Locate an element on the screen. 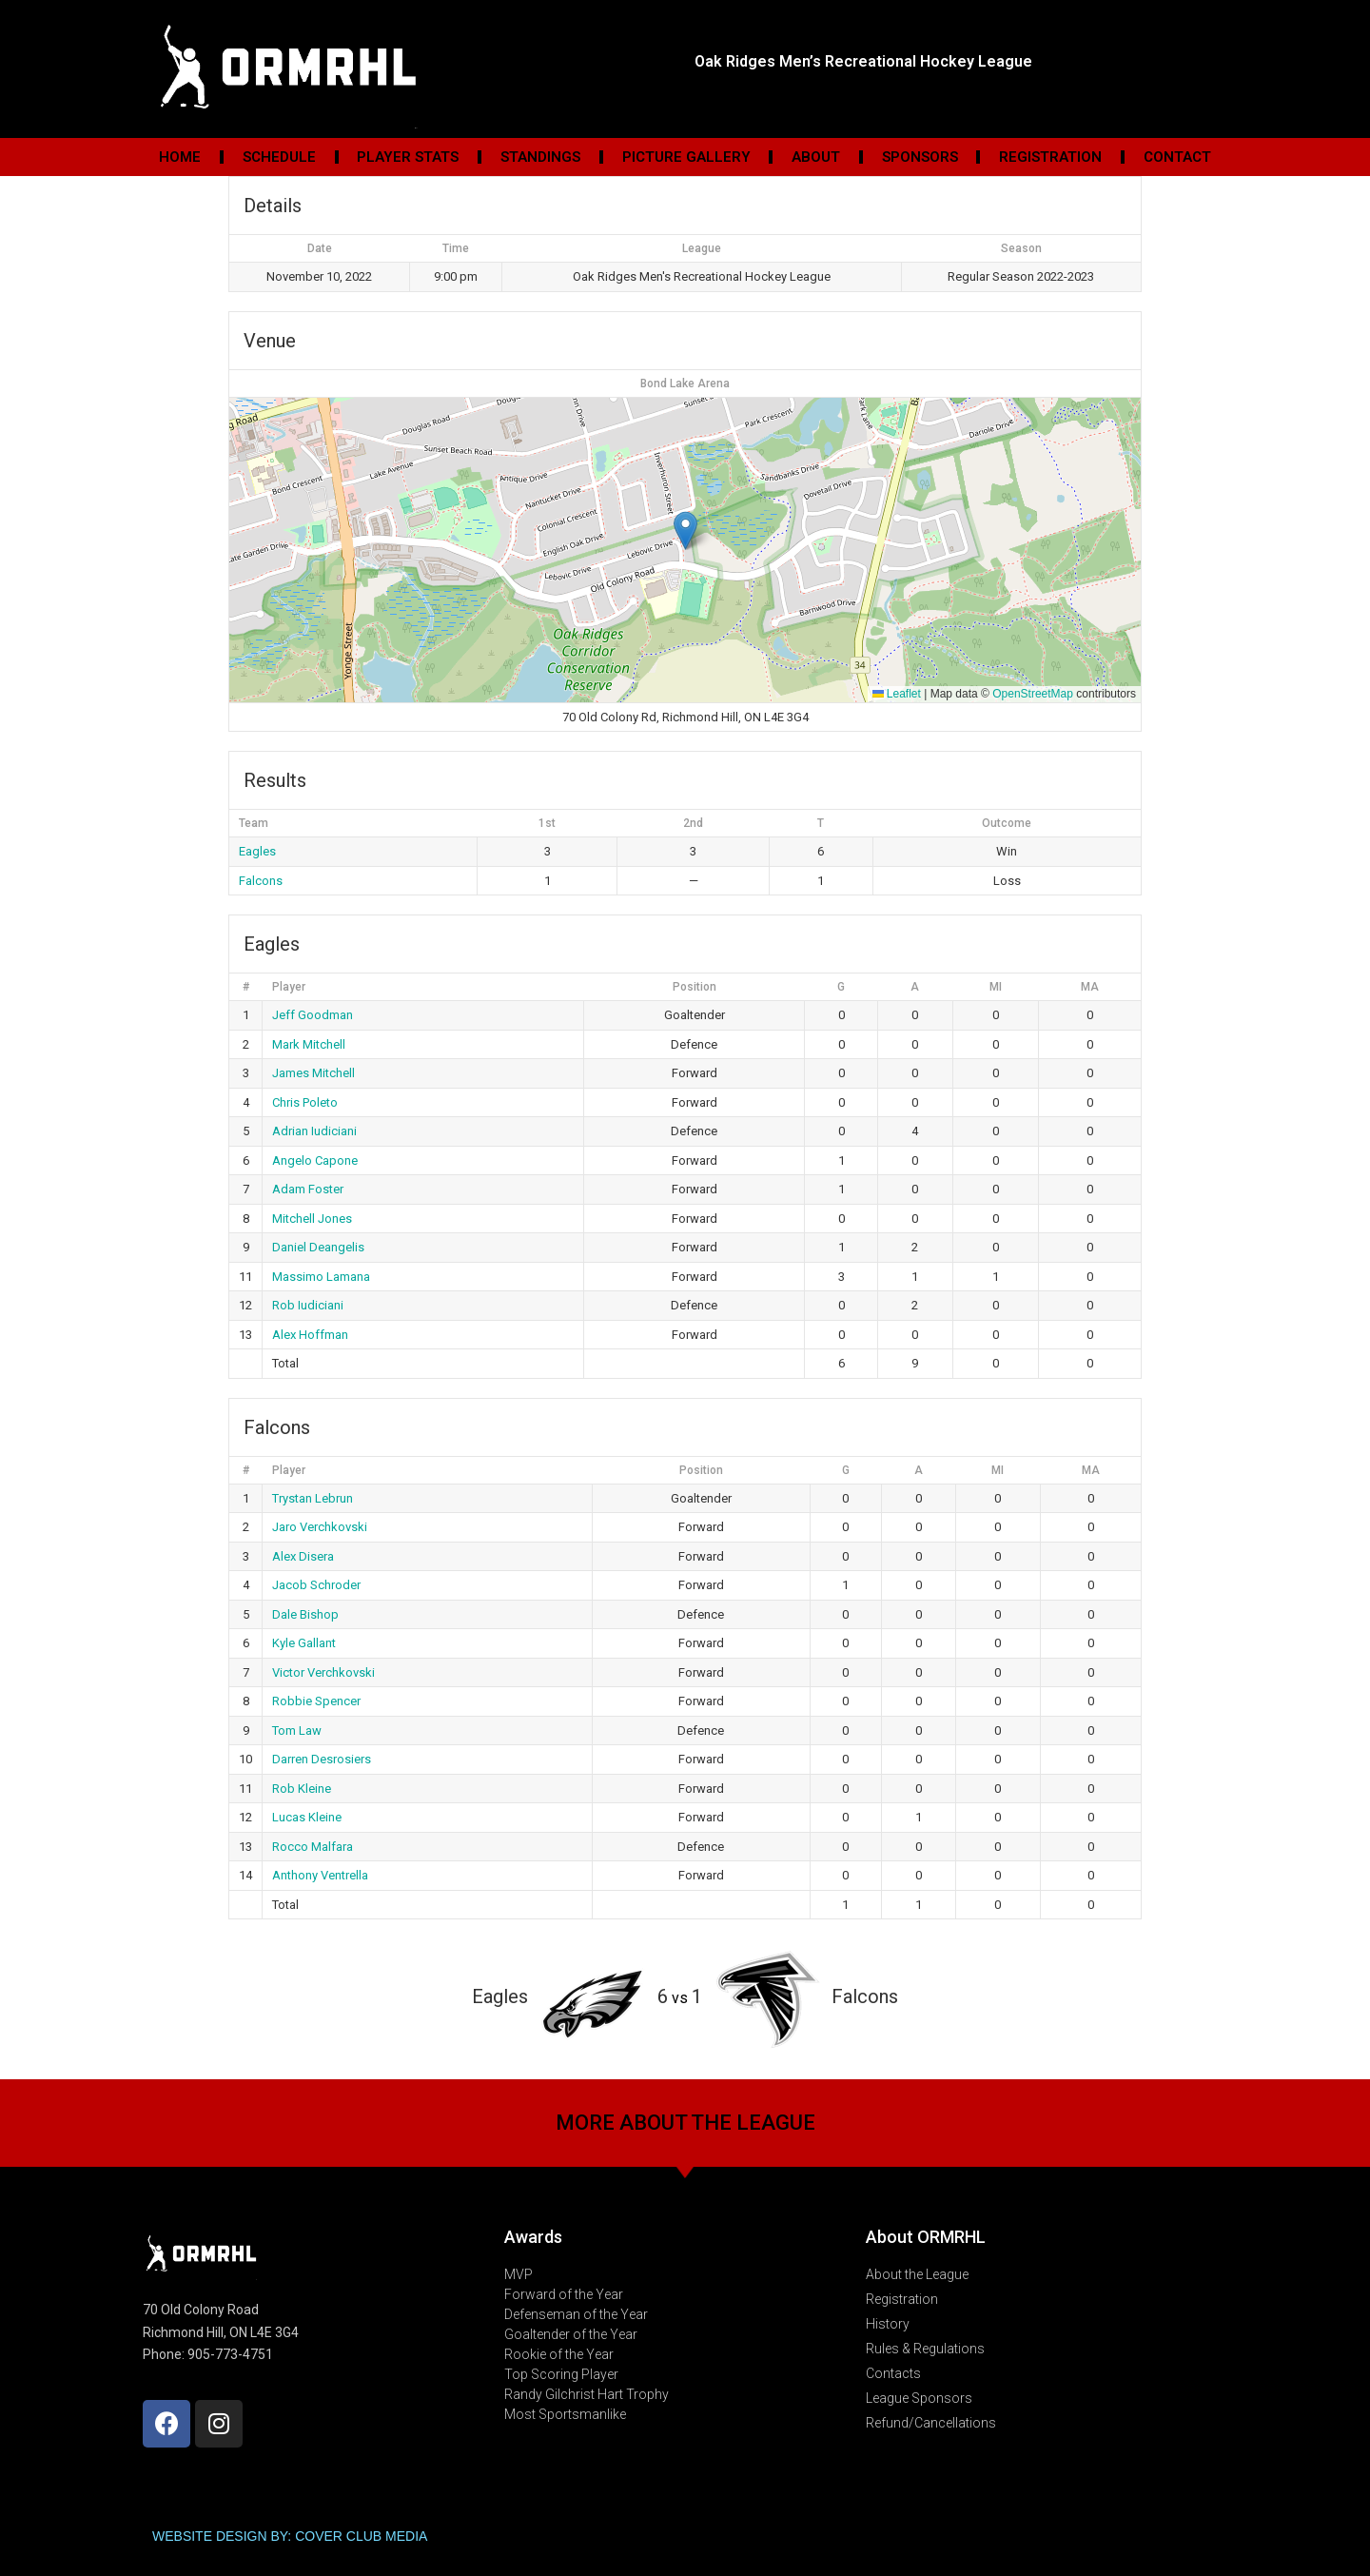  Mitchell Jones is located at coordinates (312, 1218).